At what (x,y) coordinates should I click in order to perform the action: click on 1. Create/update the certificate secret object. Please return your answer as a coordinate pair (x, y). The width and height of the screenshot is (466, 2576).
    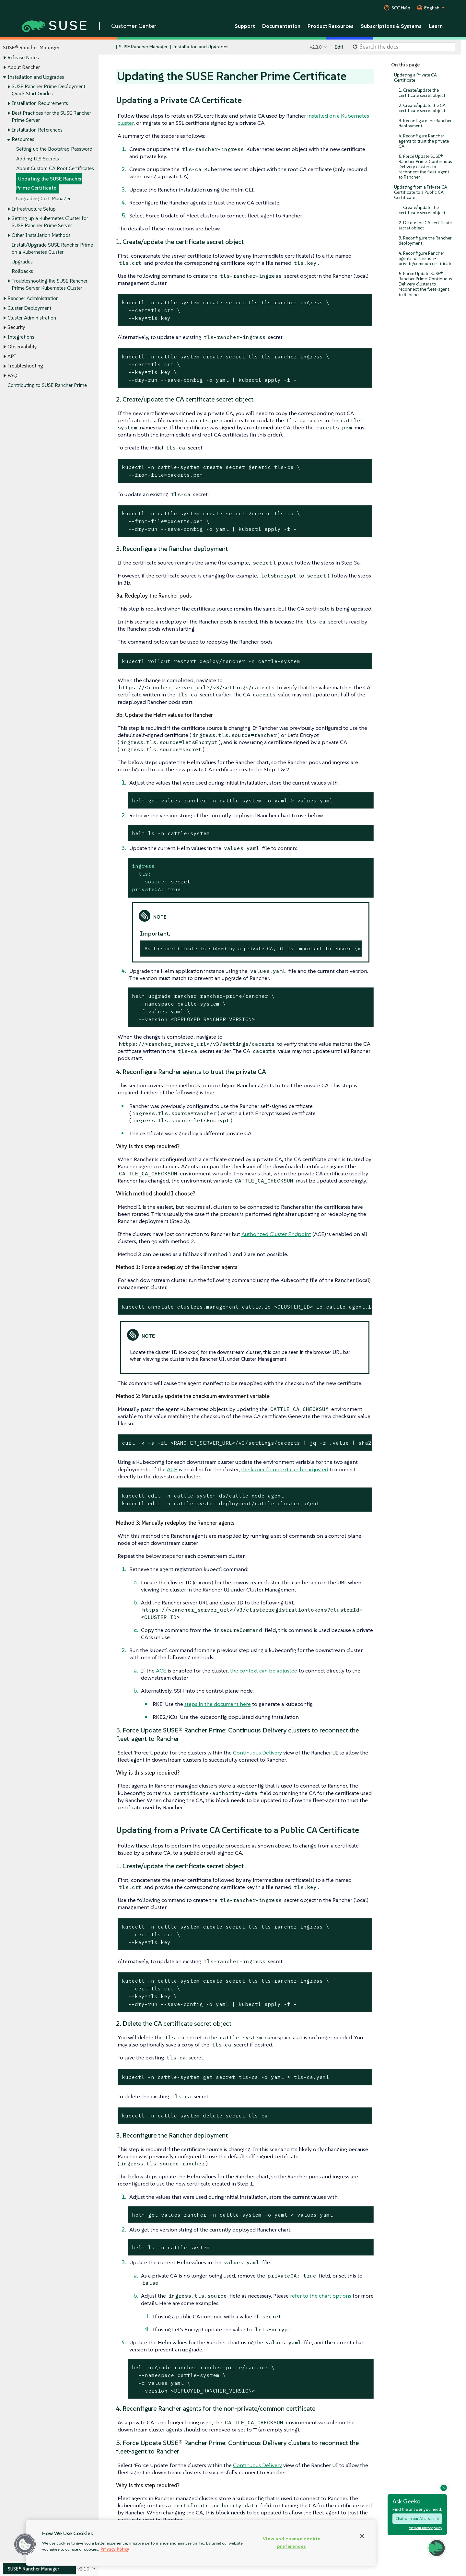
    Looking at the image, I should click on (422, 92).